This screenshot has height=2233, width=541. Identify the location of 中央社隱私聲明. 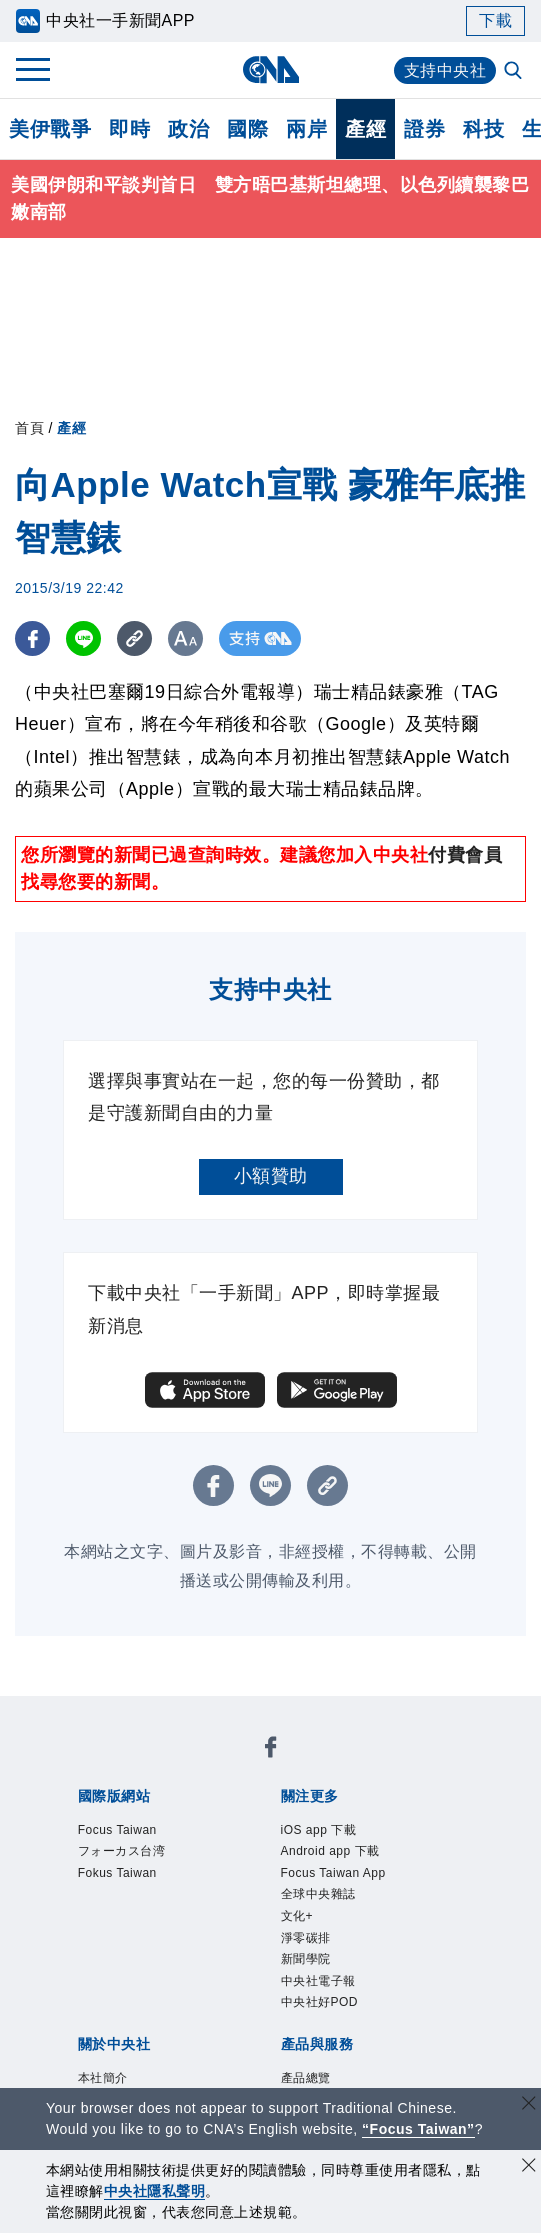
(155, 2191).